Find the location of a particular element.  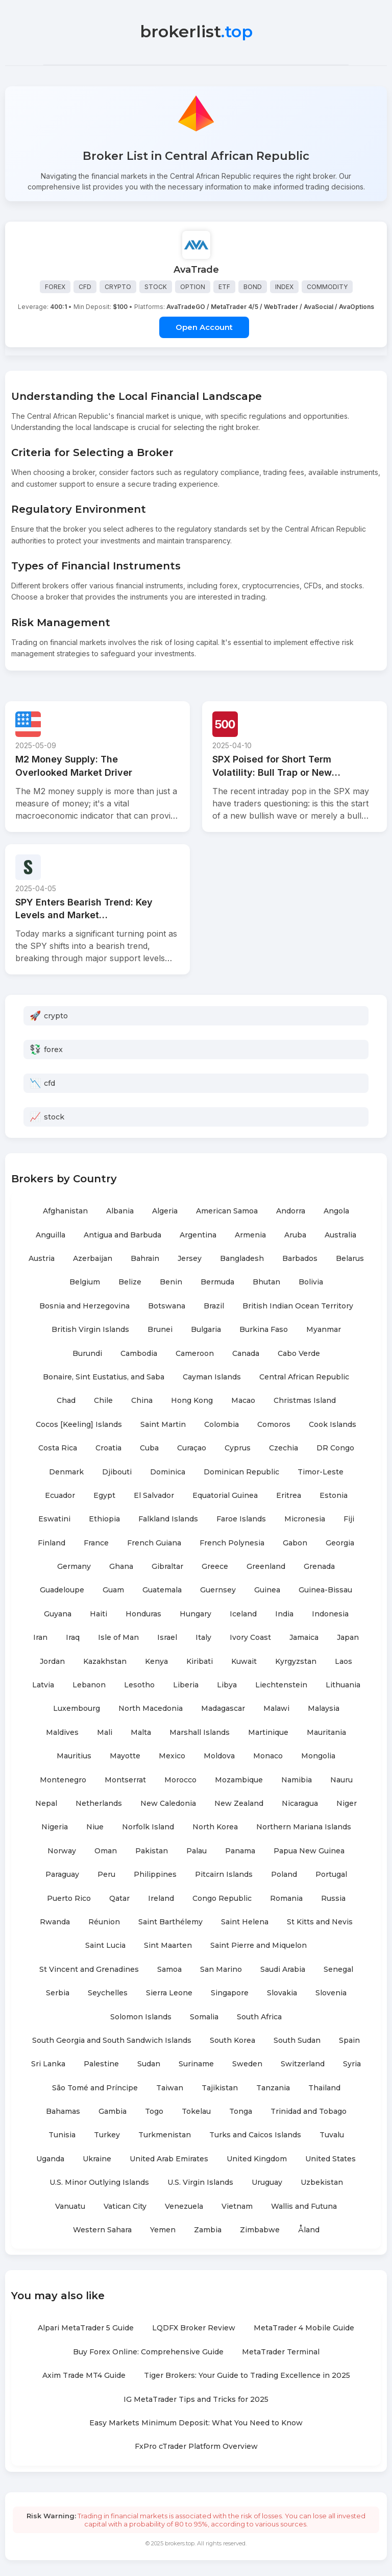

Northern Mariana Islands is located at coordinates (303, 1827).